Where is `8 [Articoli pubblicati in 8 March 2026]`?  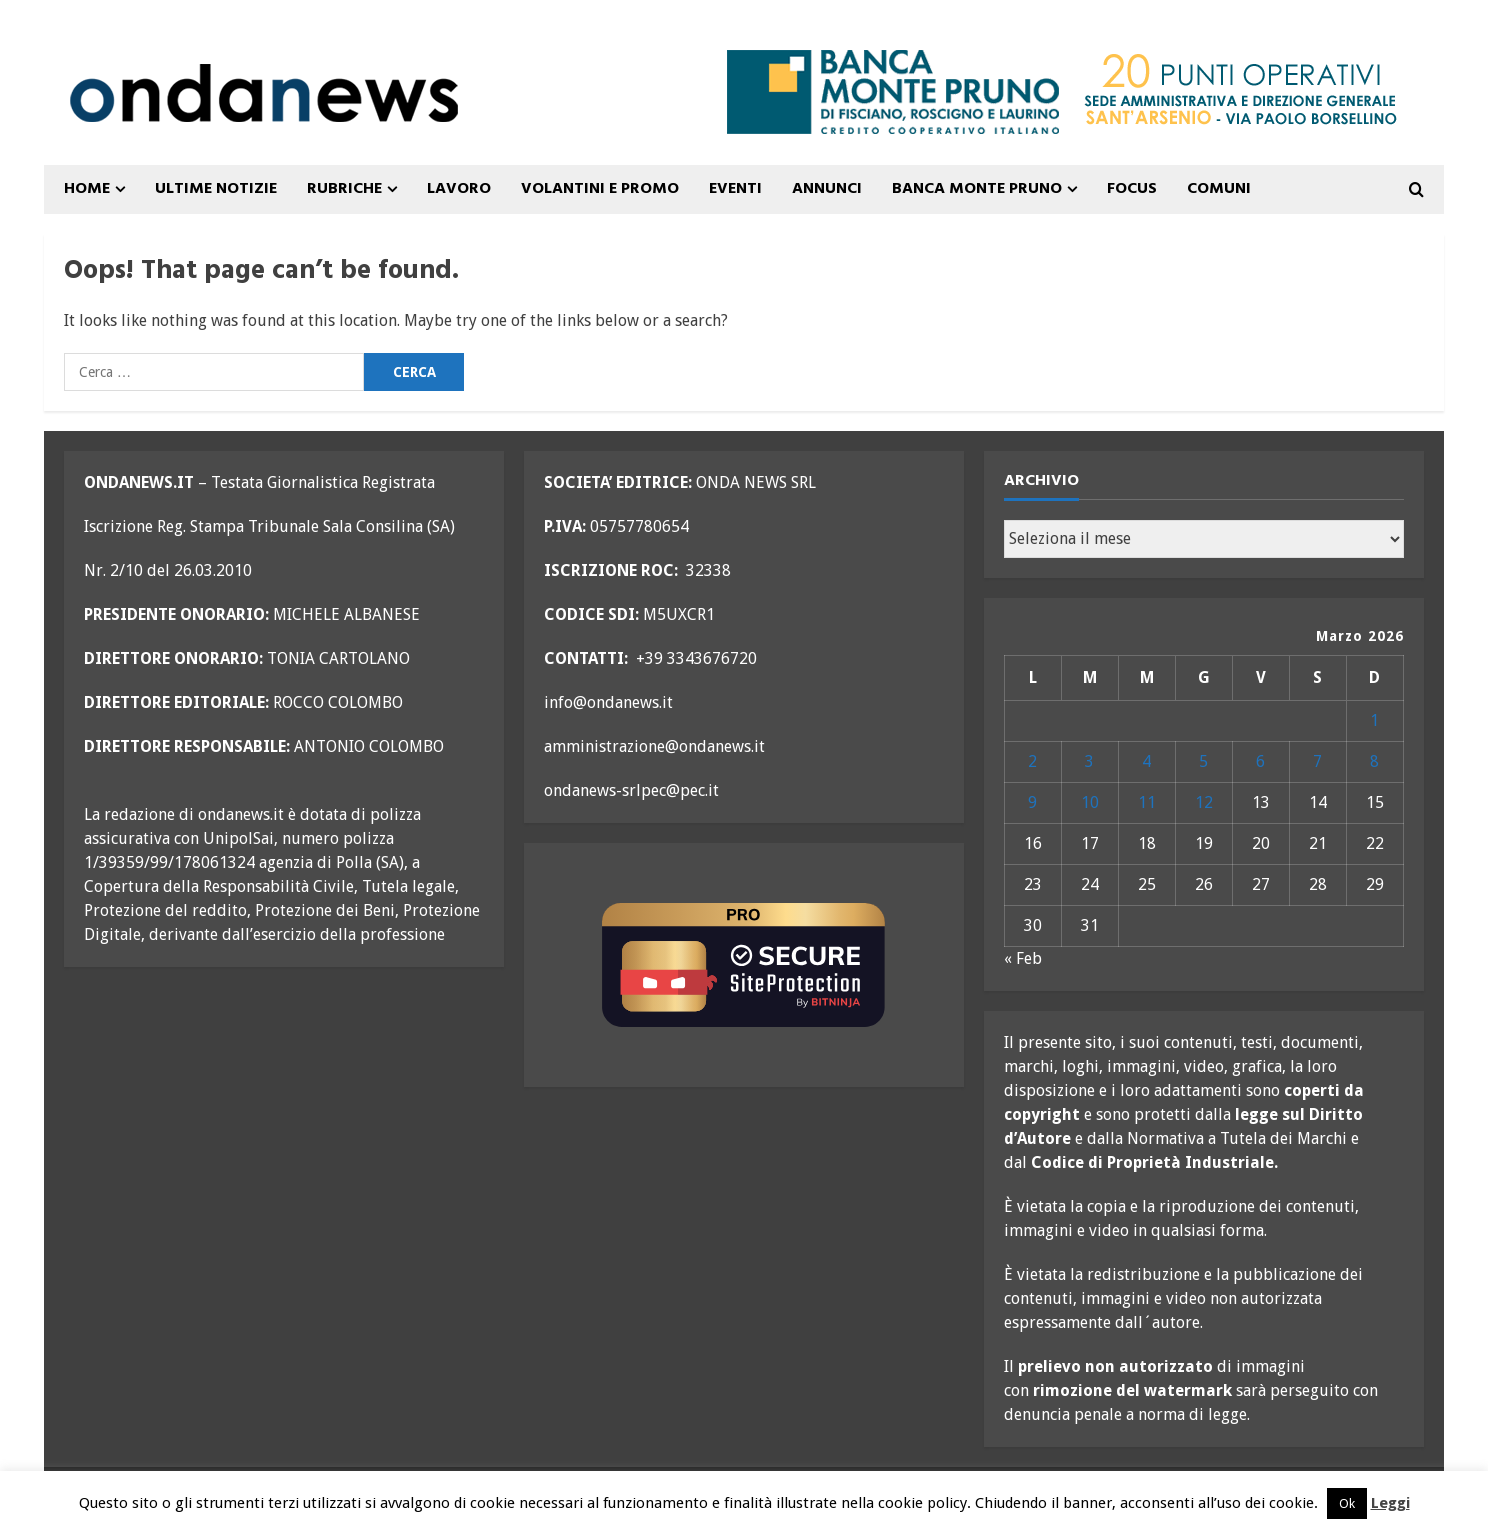
8 [Articoli pubblicati in 8 March 2026] is located at coordinates (1374, 761).